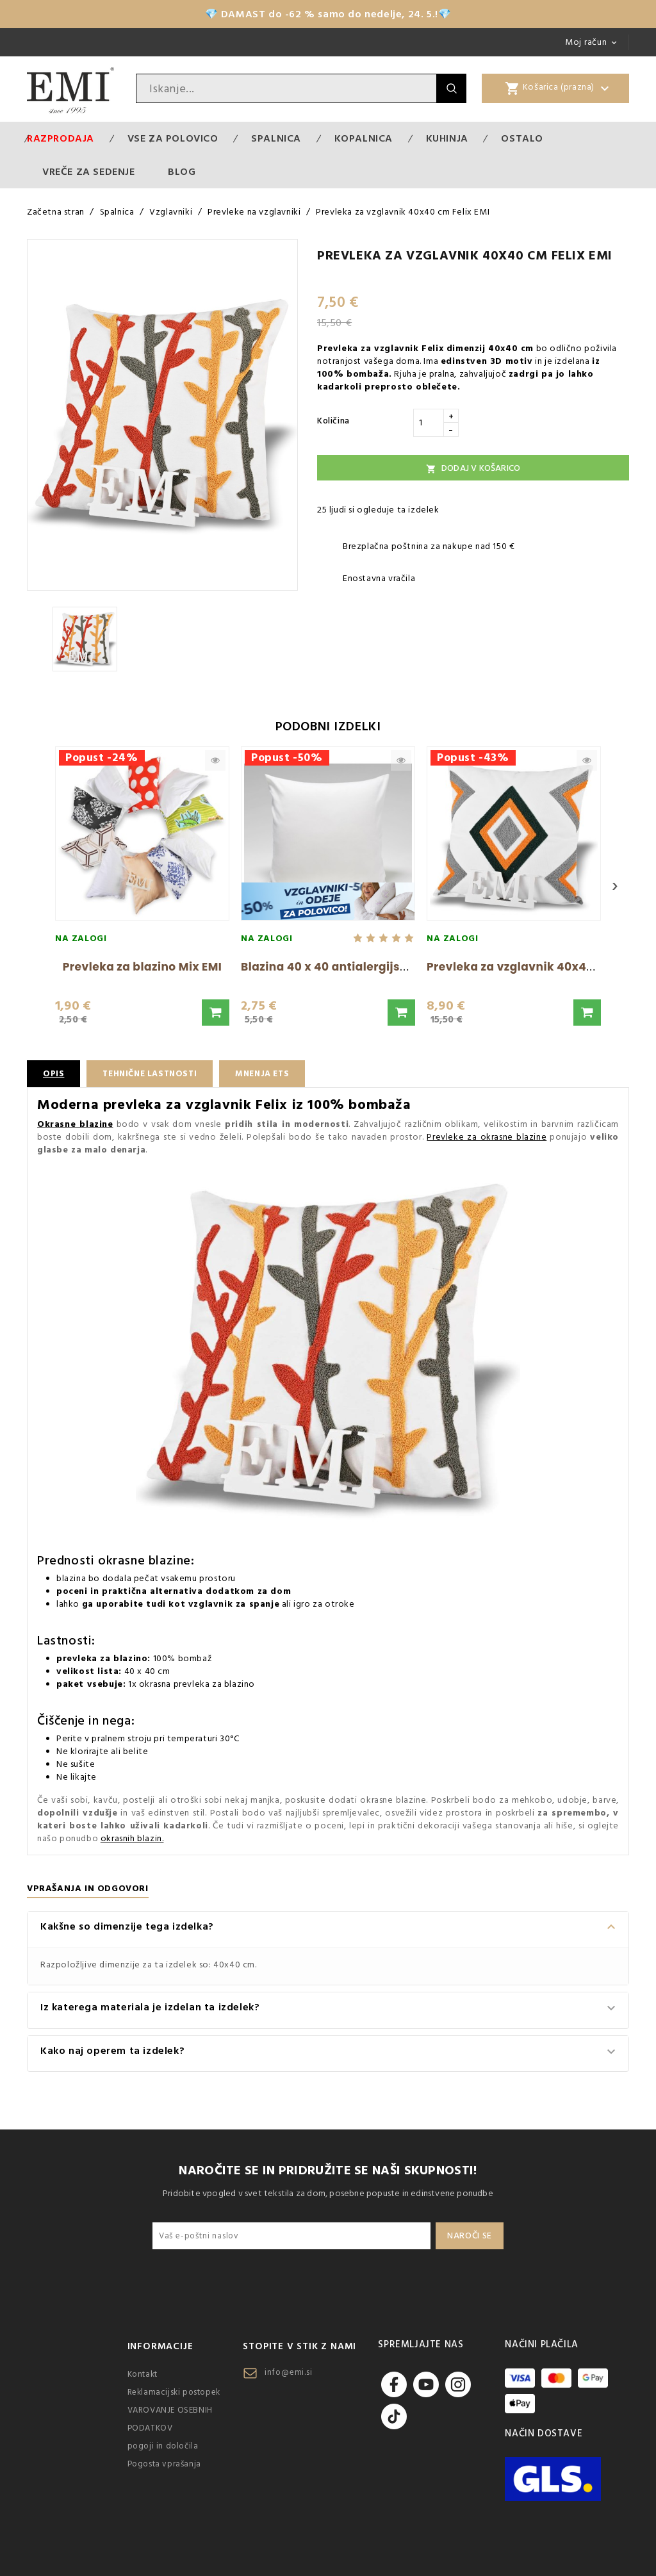 The height and width of the screenshot is (2576, 656). I want to click on Stopite v stik z nami, so click(299, 2346).